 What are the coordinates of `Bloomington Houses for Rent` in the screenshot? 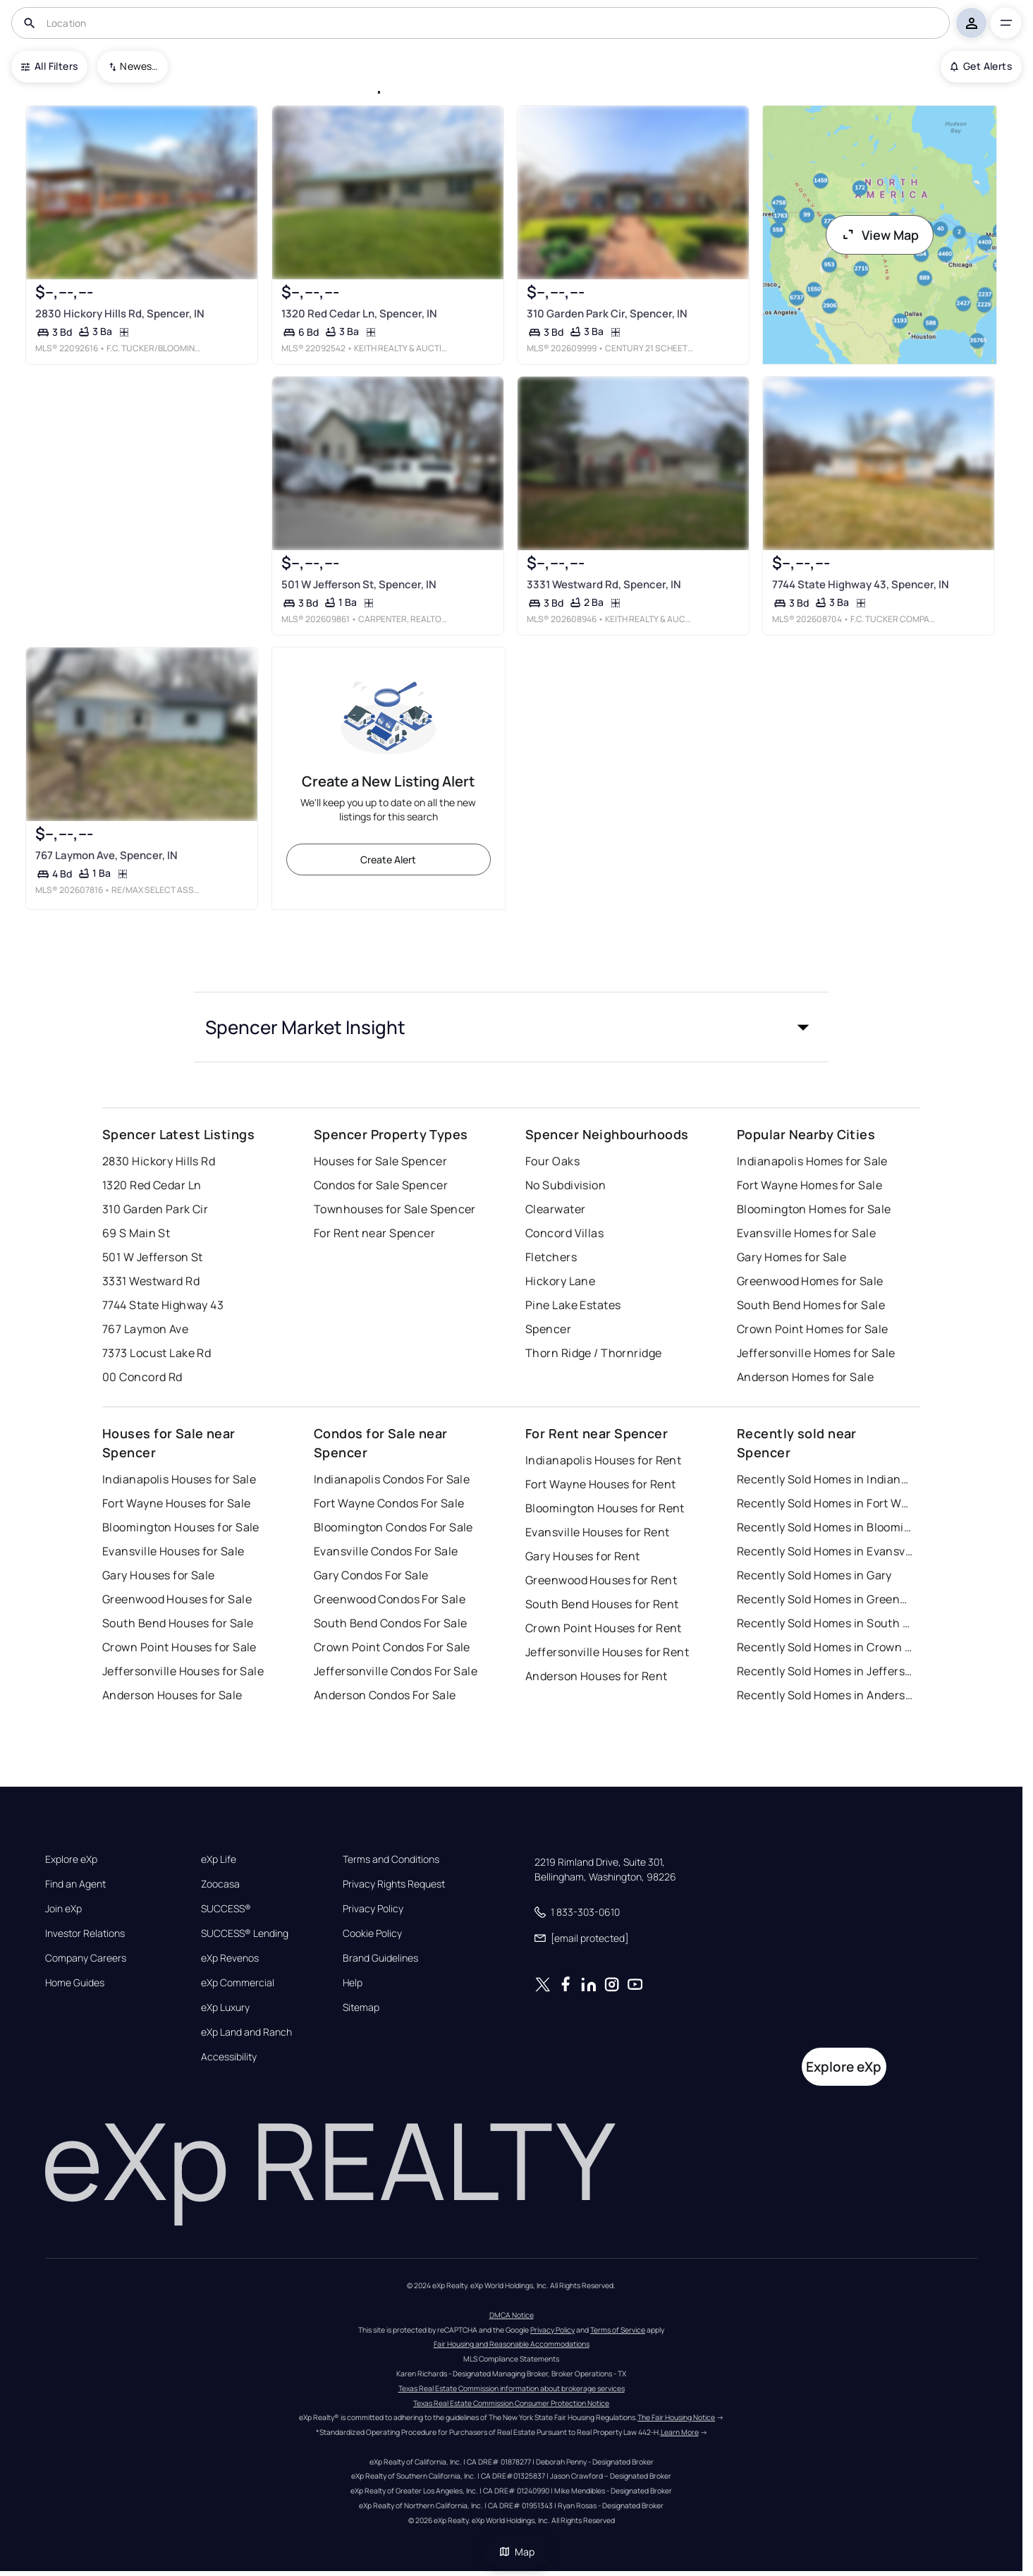 It's located at (605, 1508).